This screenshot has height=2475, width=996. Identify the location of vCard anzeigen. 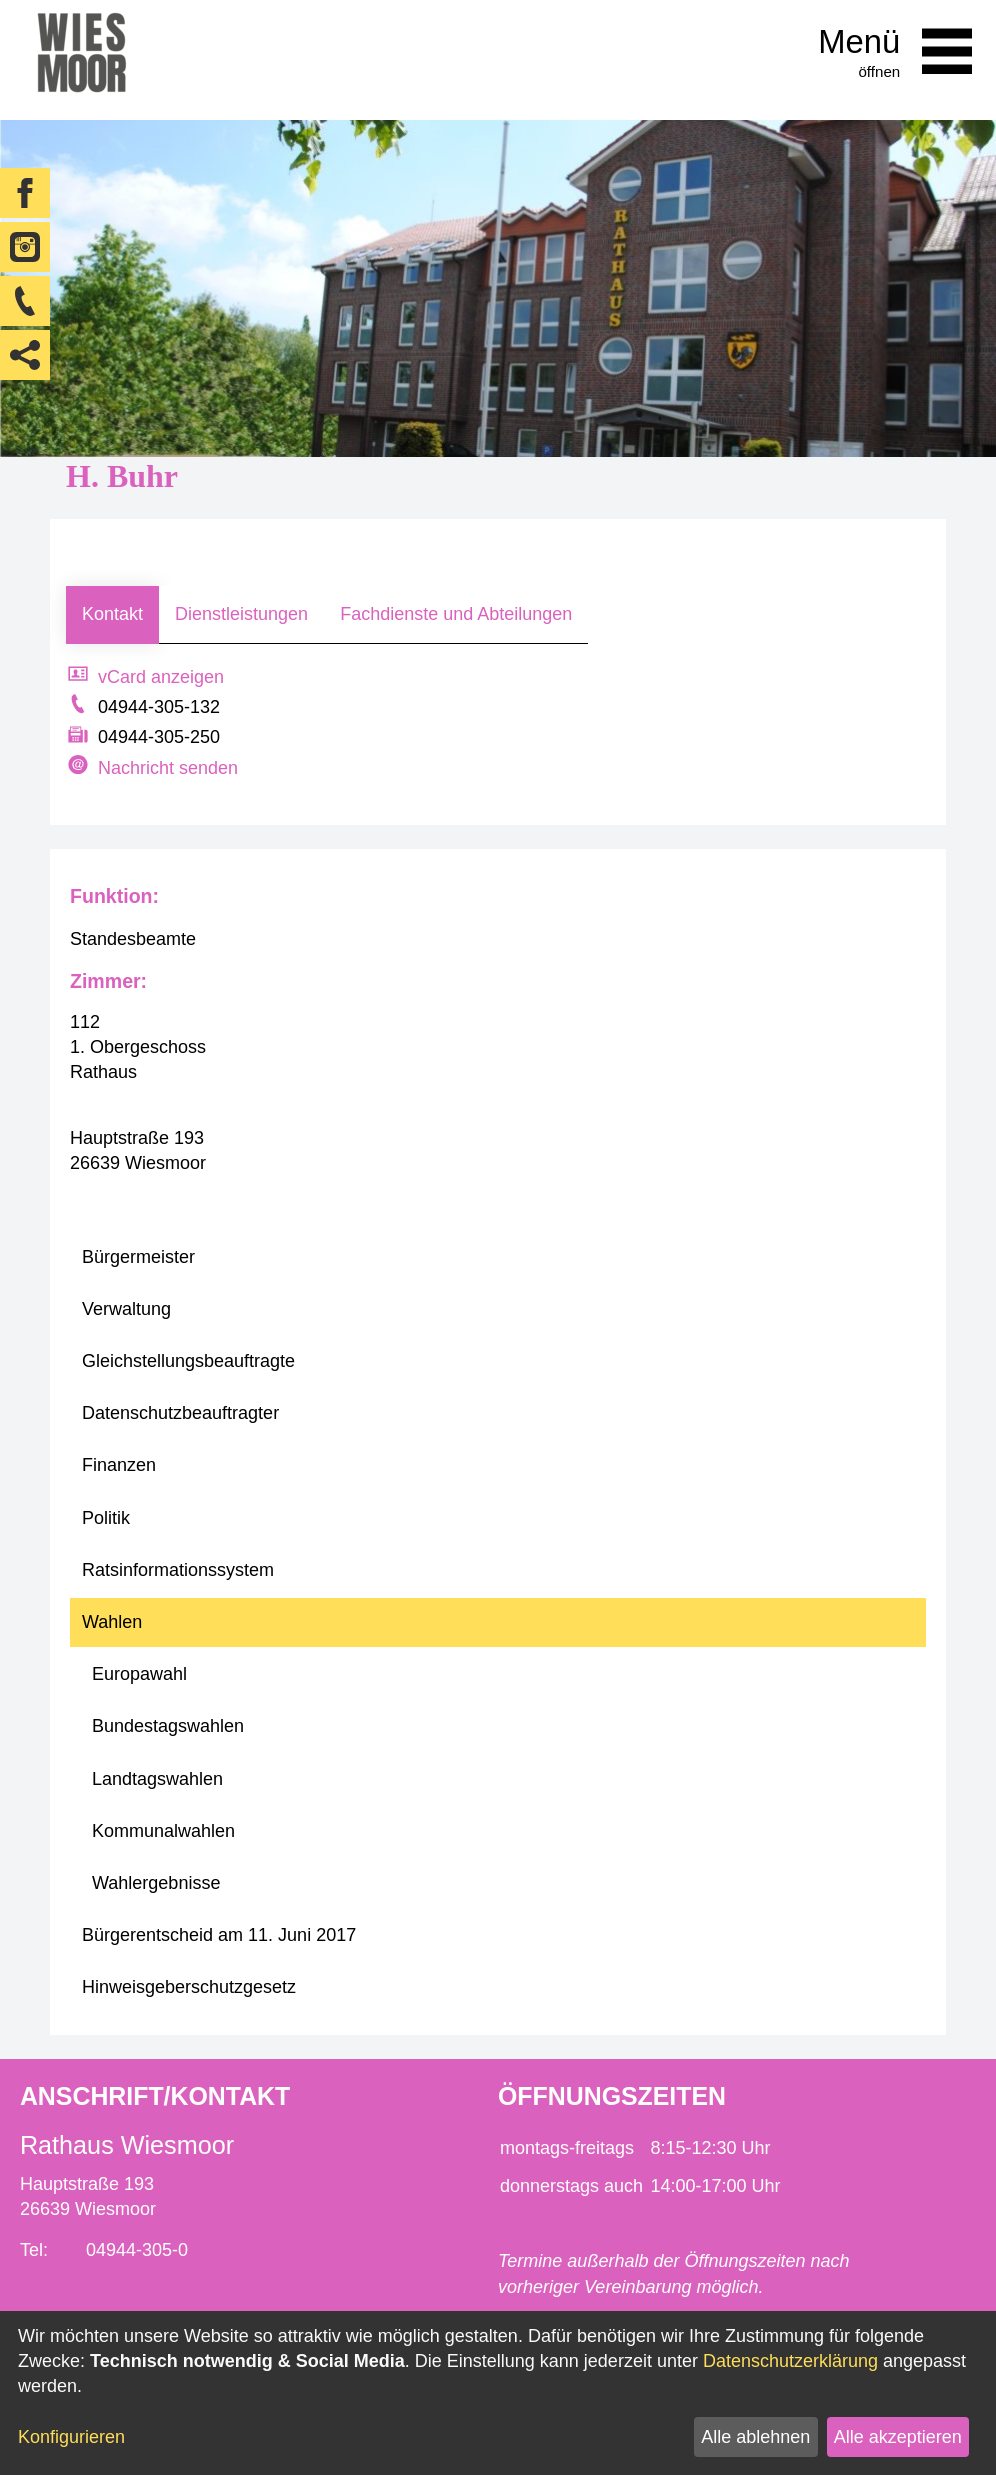
(161, 677).